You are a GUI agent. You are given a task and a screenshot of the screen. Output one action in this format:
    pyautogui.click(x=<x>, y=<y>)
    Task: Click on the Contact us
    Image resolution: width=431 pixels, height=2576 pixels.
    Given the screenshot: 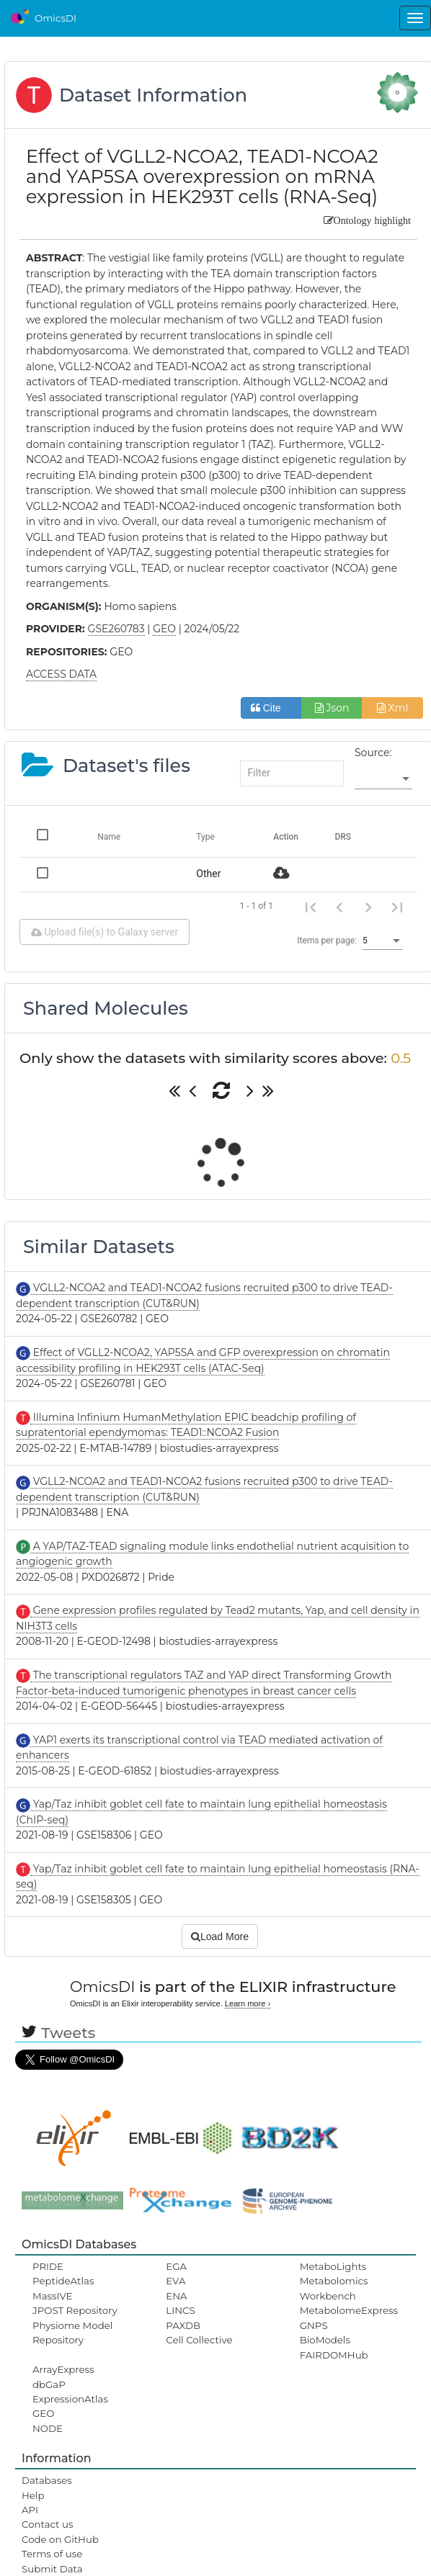 What is the action you would take?
    pyautogui.click(x=47, y=2524)
    